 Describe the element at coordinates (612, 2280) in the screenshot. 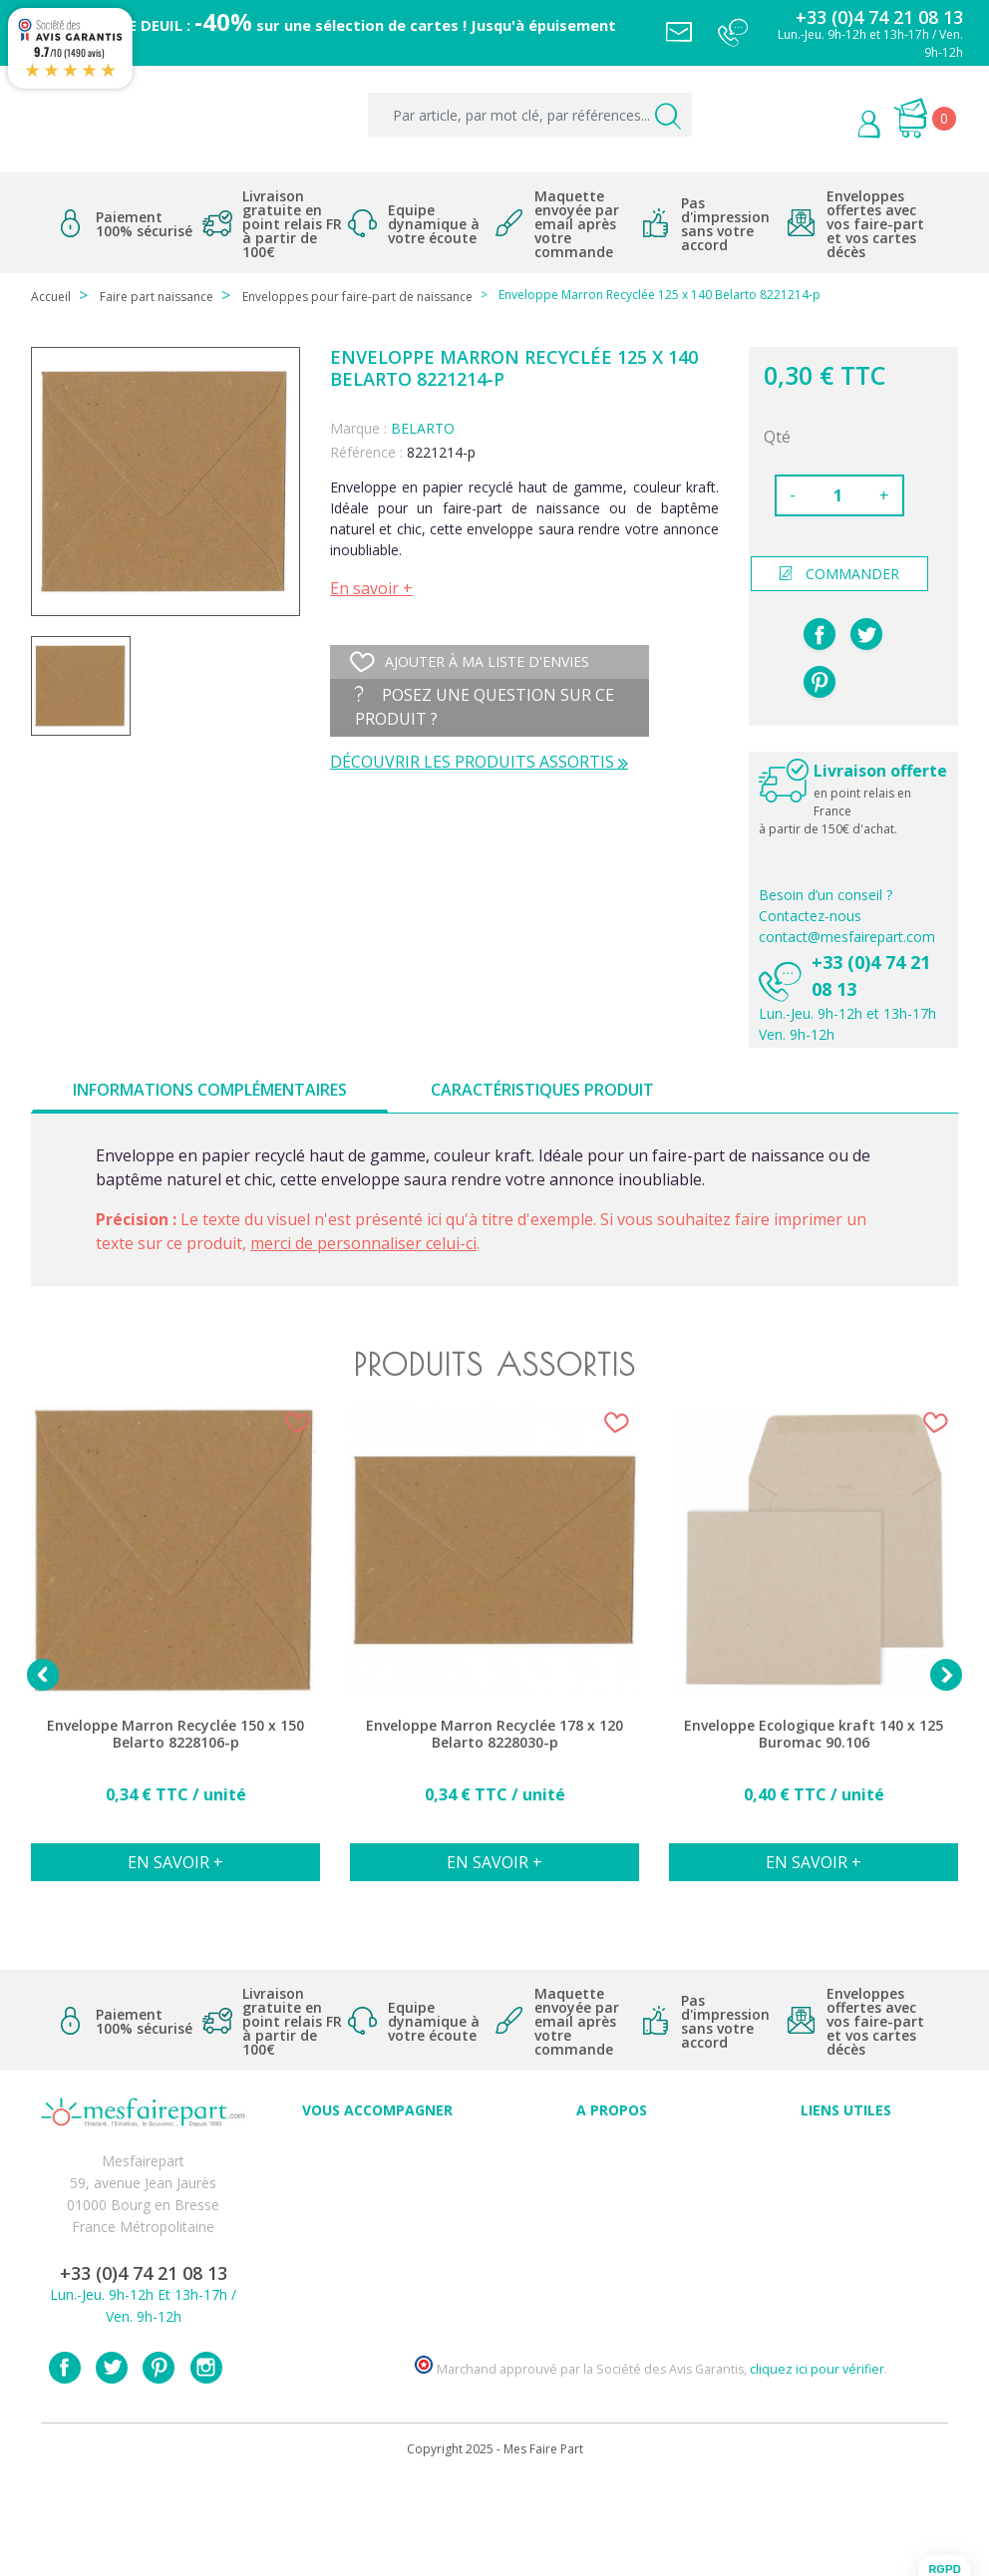

I see `Notre Blog` at that location.